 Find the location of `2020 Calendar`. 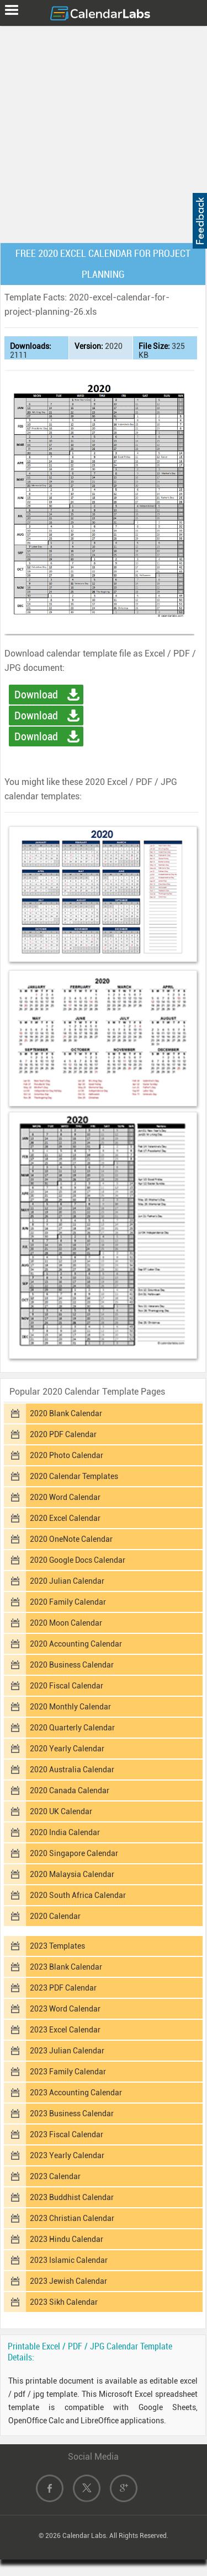

2020 Calendar is located at coordinates (55, 1916).